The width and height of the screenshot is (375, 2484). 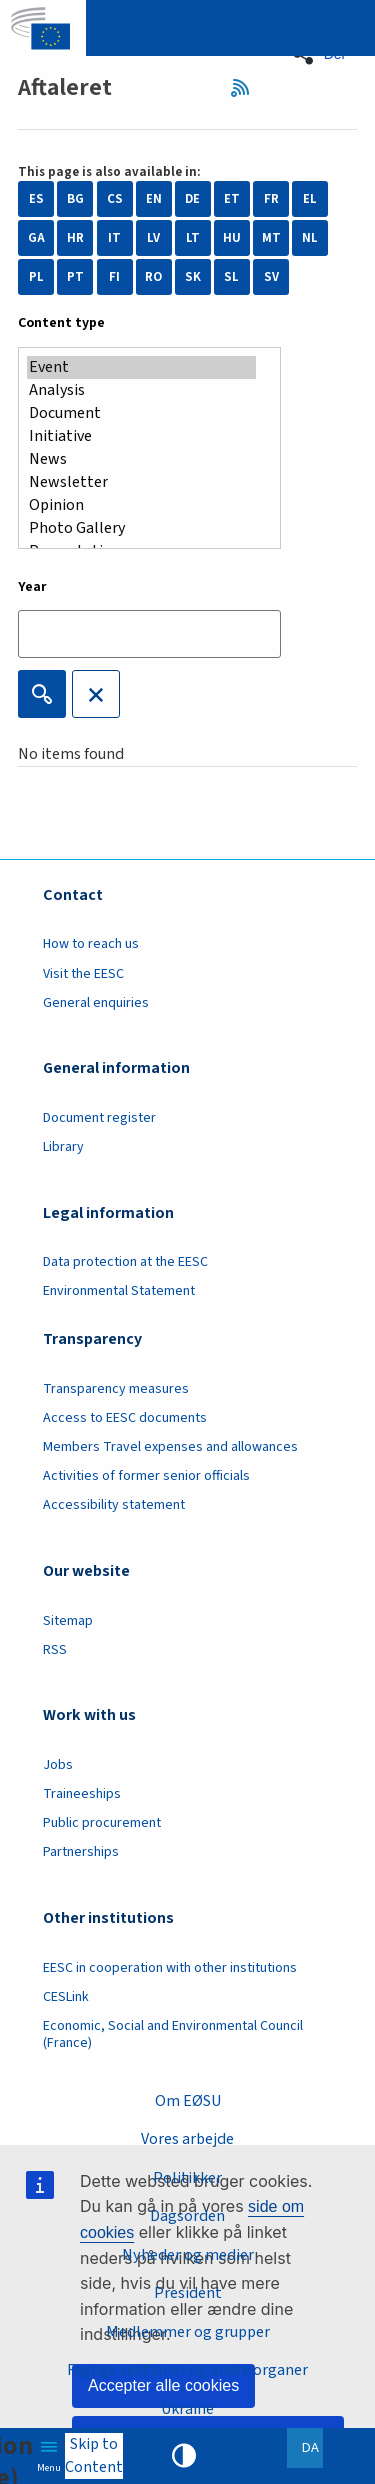 I want to click on Jobs, so click(x=58, y=1765).